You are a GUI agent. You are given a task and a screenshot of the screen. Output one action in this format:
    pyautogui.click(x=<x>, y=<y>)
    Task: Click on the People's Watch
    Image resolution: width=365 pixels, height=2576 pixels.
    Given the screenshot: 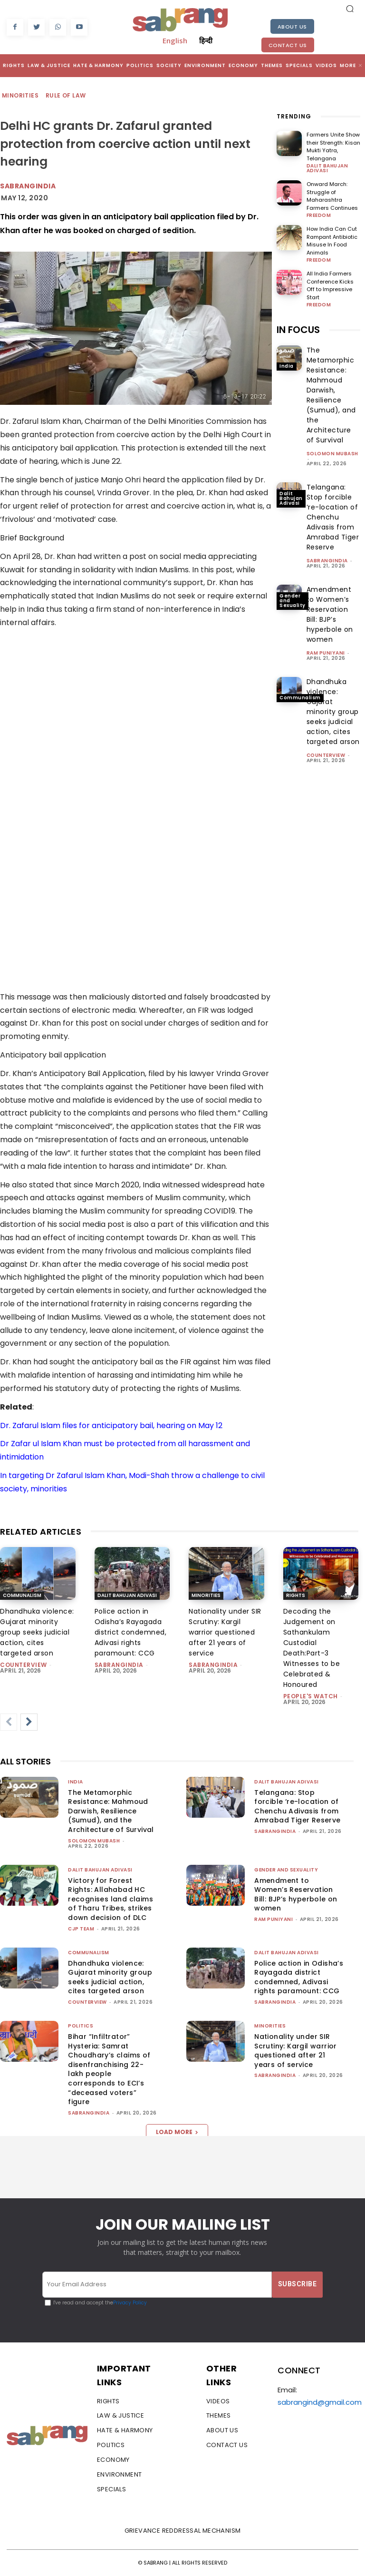 What is the action you would take?
    pyautogui.click(x=310, y=1696)
    